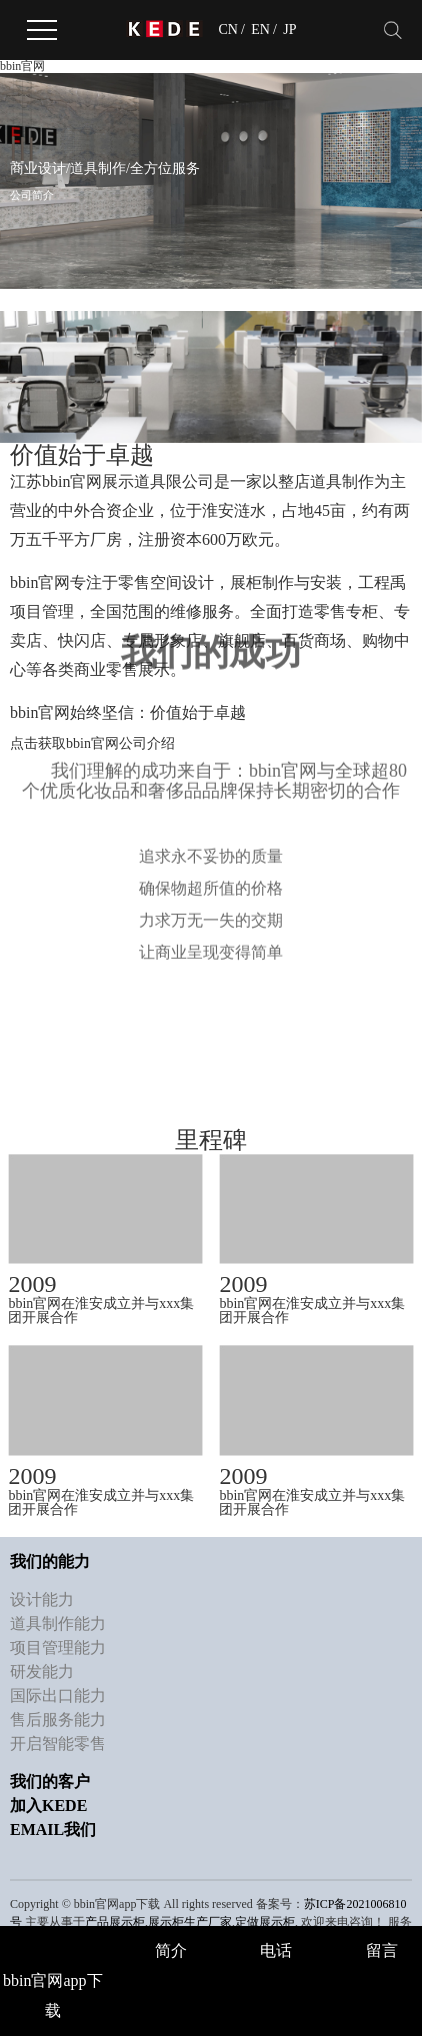 The width and height of the screenshot is (422, 2036). I want to click on 我们的客户, so click(50, 1776).